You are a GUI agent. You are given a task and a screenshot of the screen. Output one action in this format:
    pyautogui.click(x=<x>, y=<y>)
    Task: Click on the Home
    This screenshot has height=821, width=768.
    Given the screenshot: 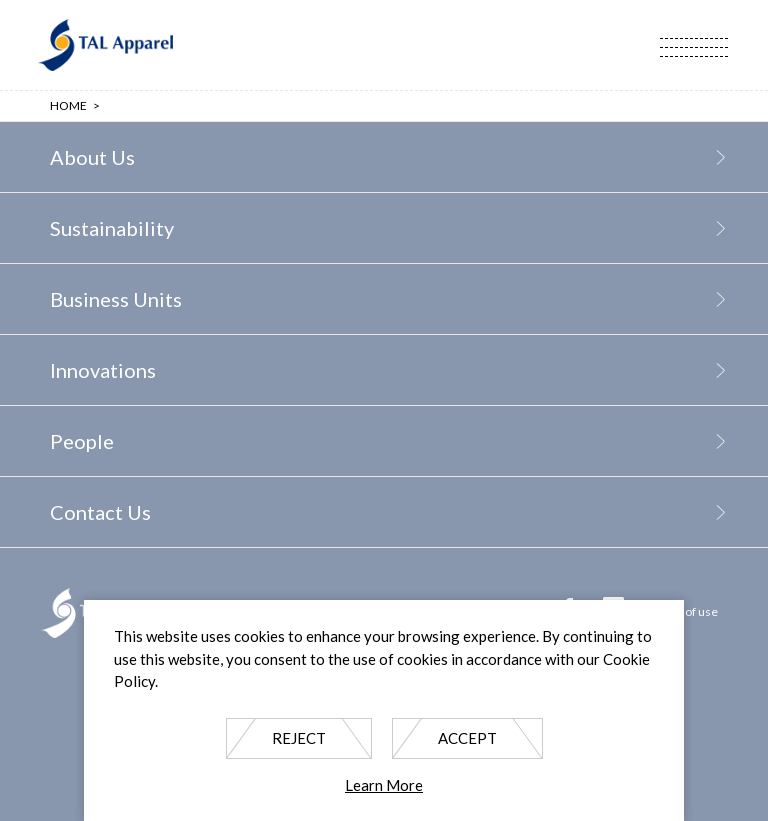 What is the action you would take?
    pyautogui.click(x=68, y=105)
    